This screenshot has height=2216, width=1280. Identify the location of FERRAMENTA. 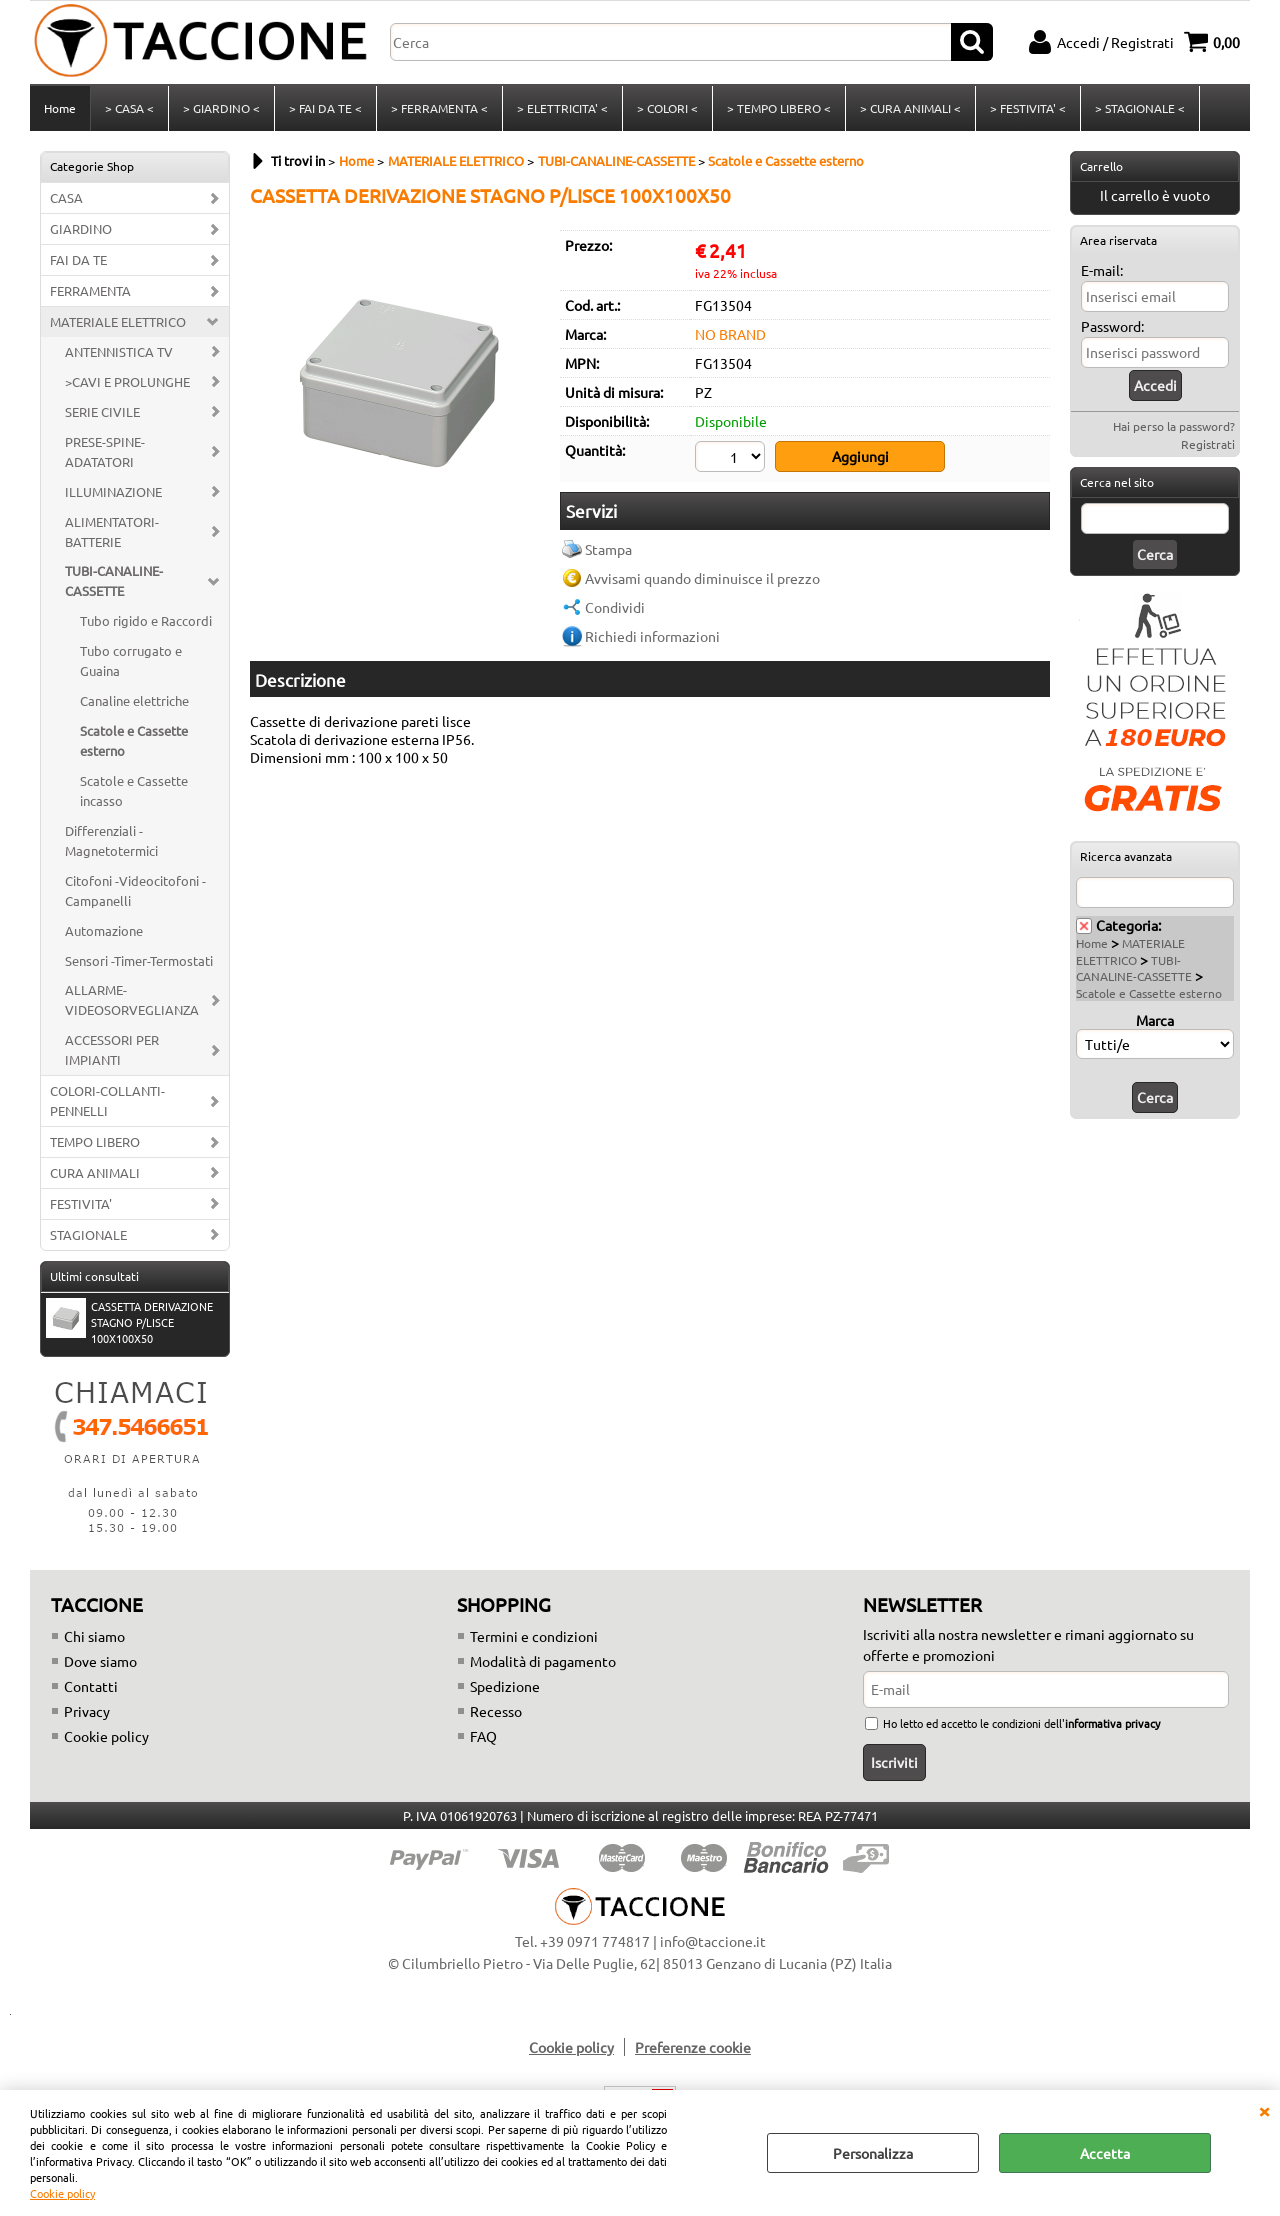
(90, 290).